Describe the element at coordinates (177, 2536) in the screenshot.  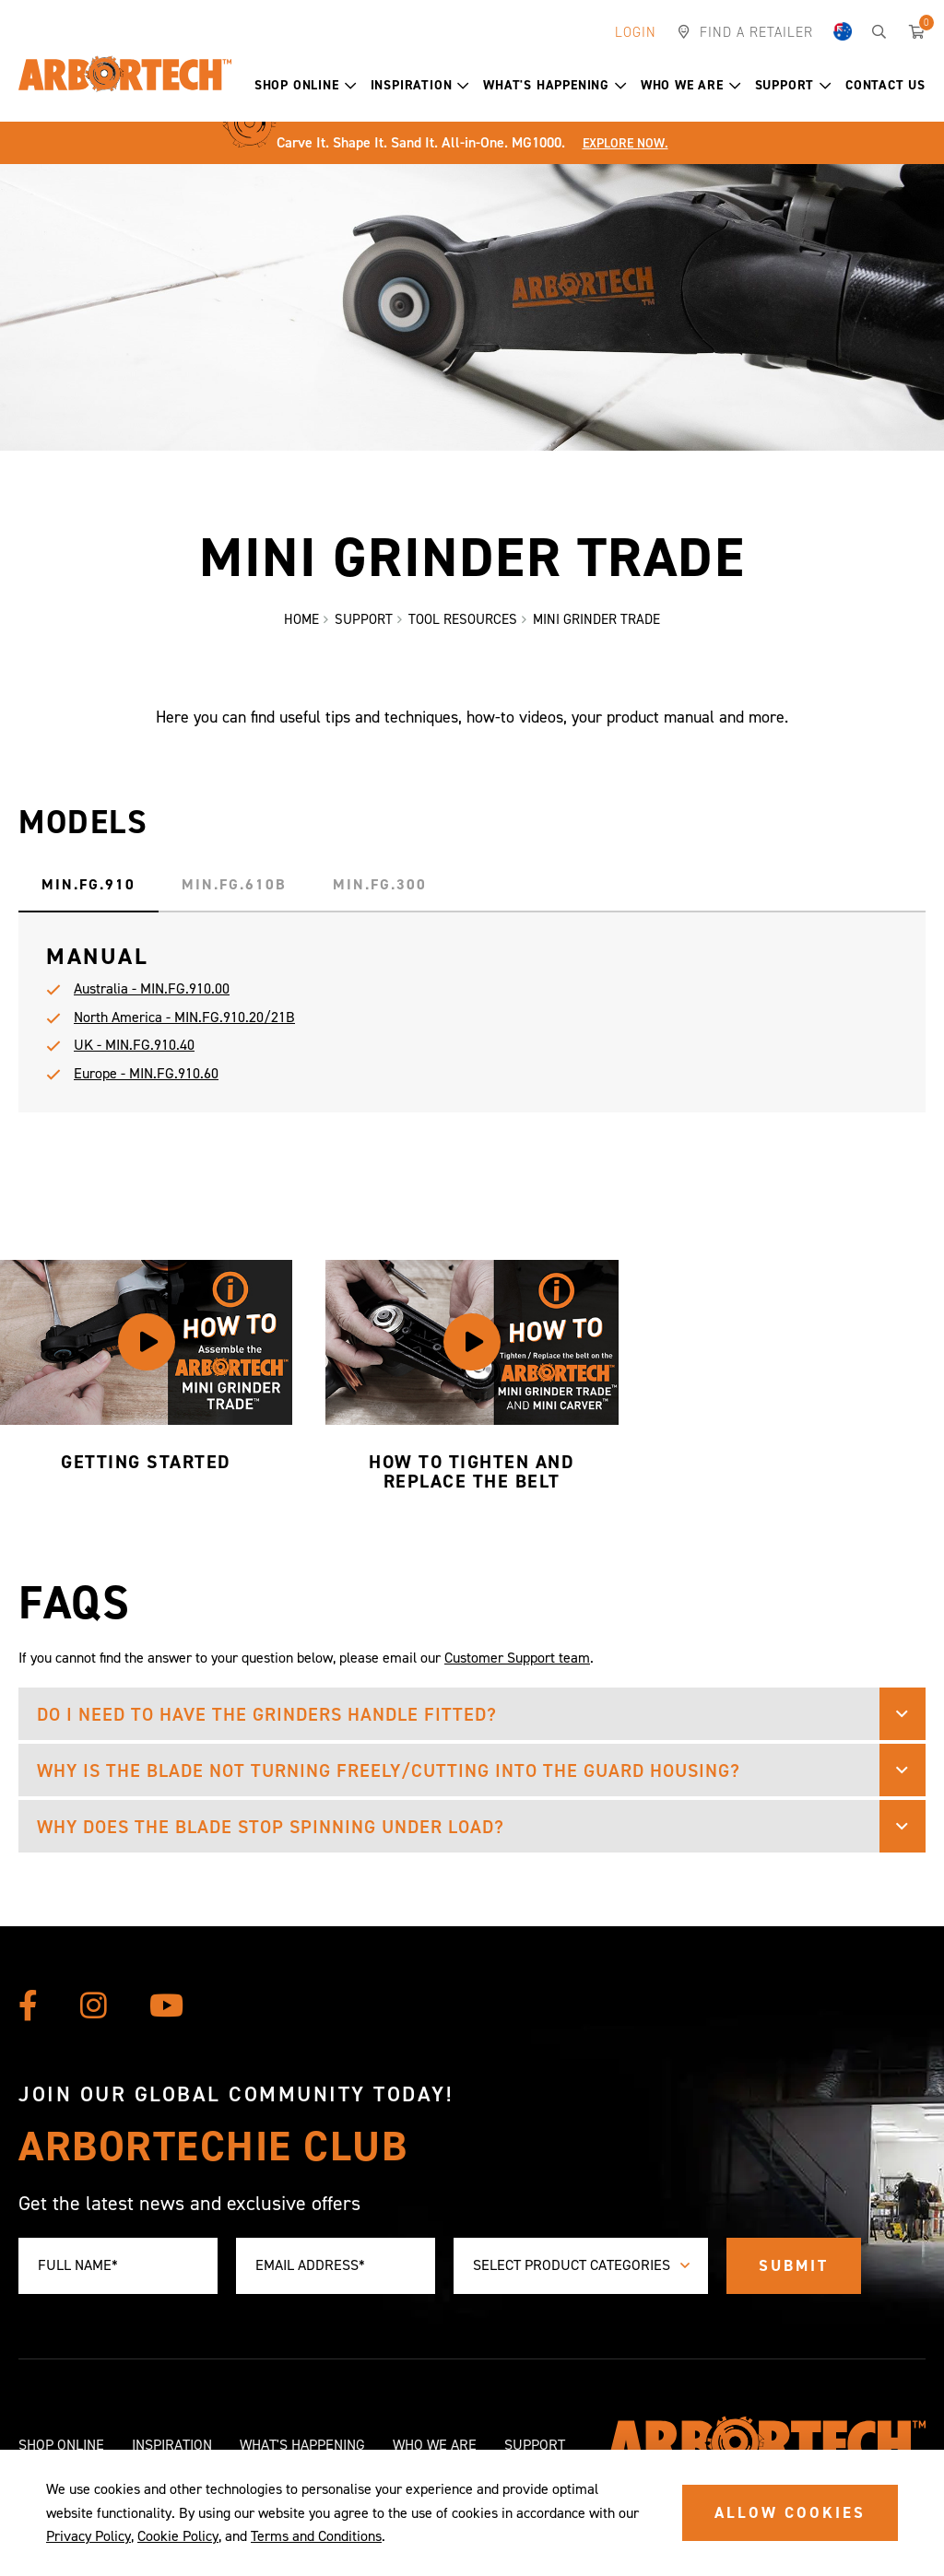
I see `Cookie Policy` at that location.